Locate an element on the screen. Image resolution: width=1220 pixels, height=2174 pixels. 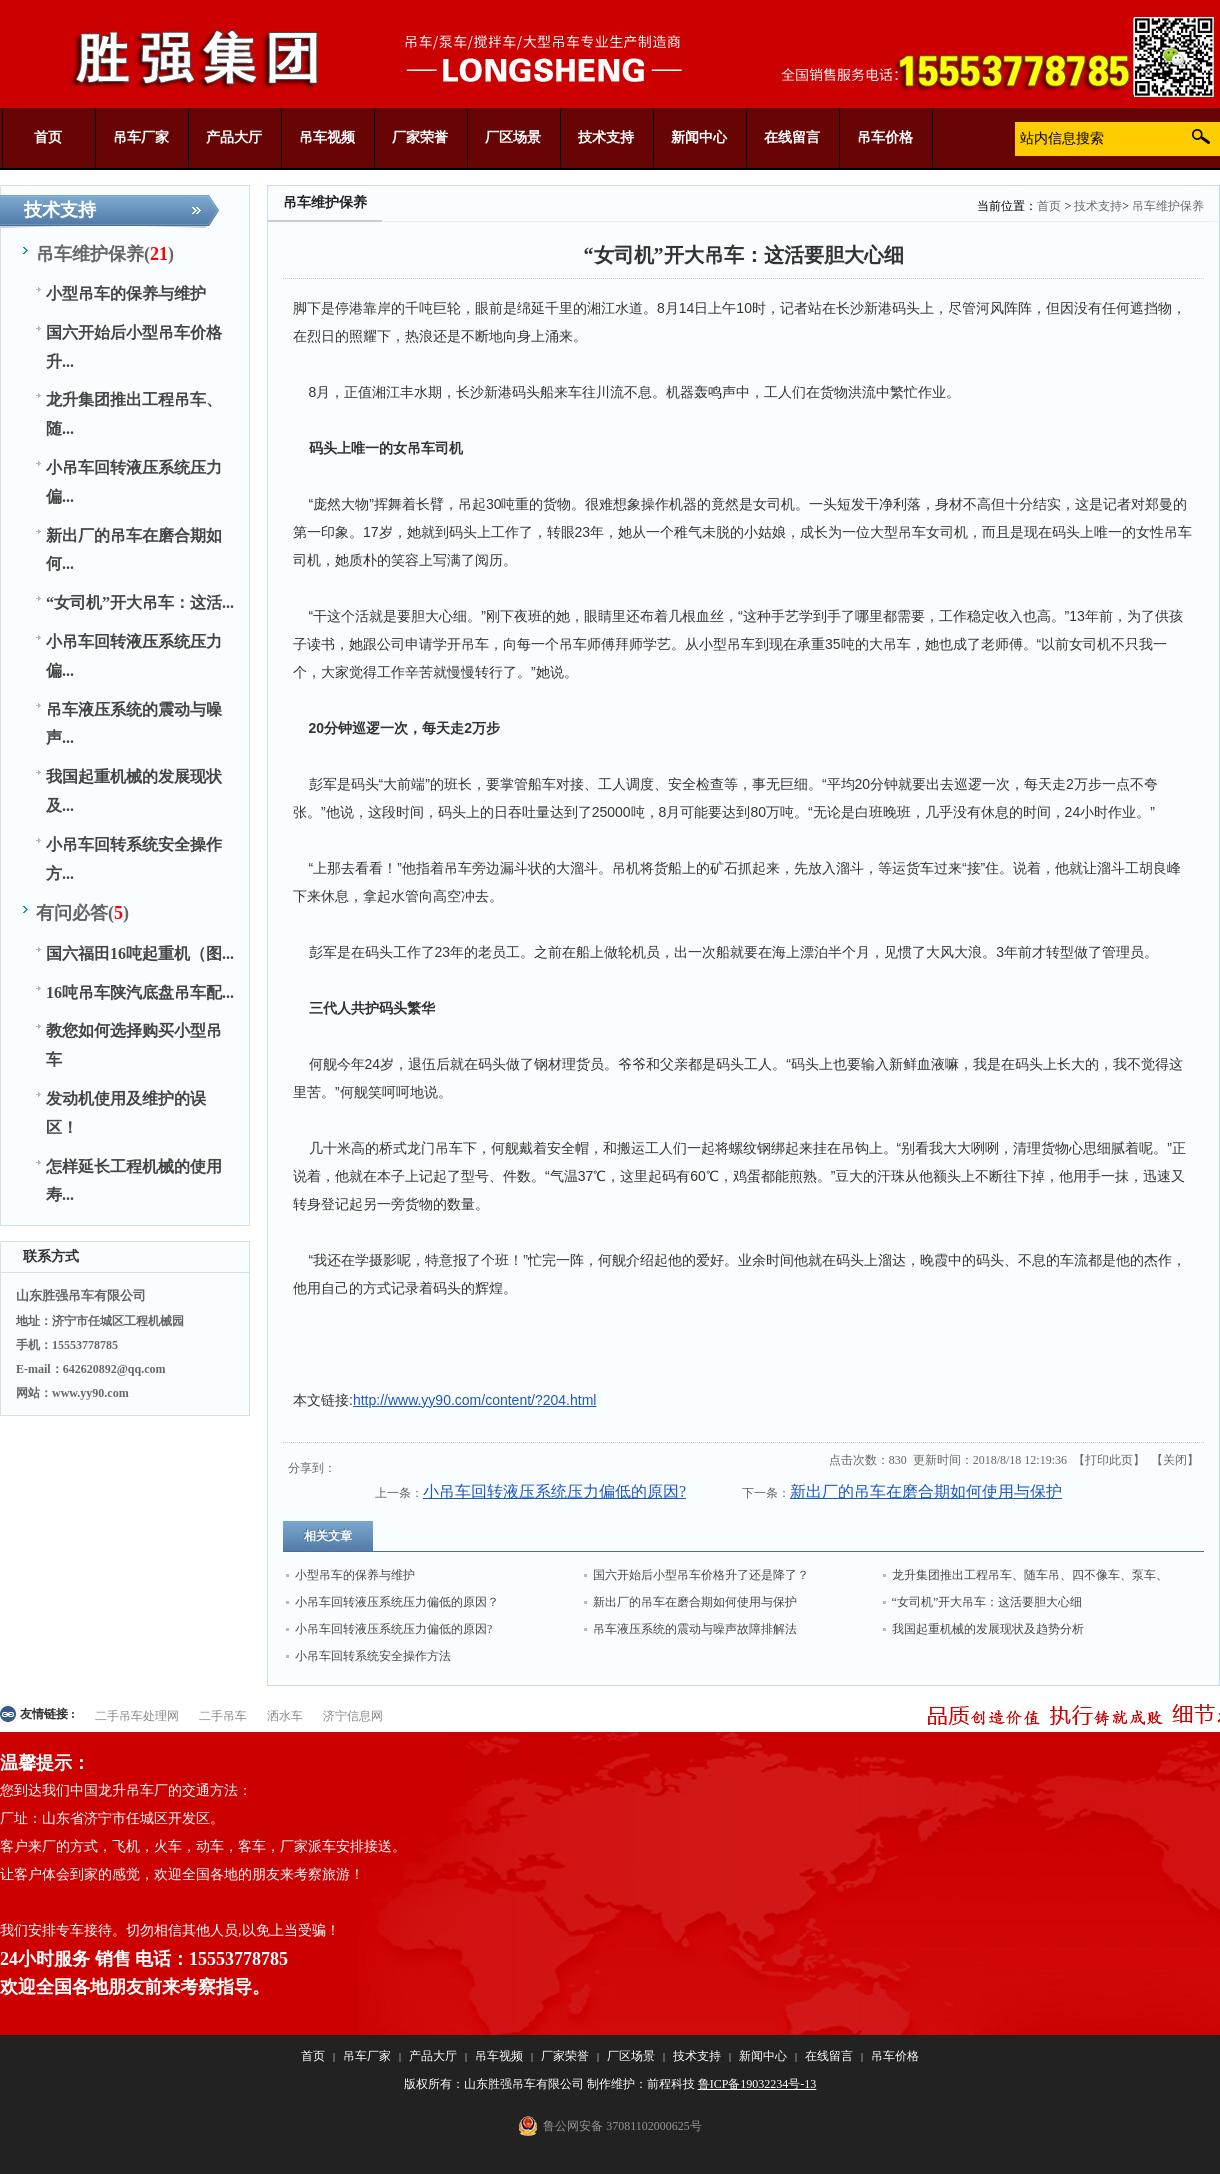
在线留言 is located at coordinates (829, 2056).